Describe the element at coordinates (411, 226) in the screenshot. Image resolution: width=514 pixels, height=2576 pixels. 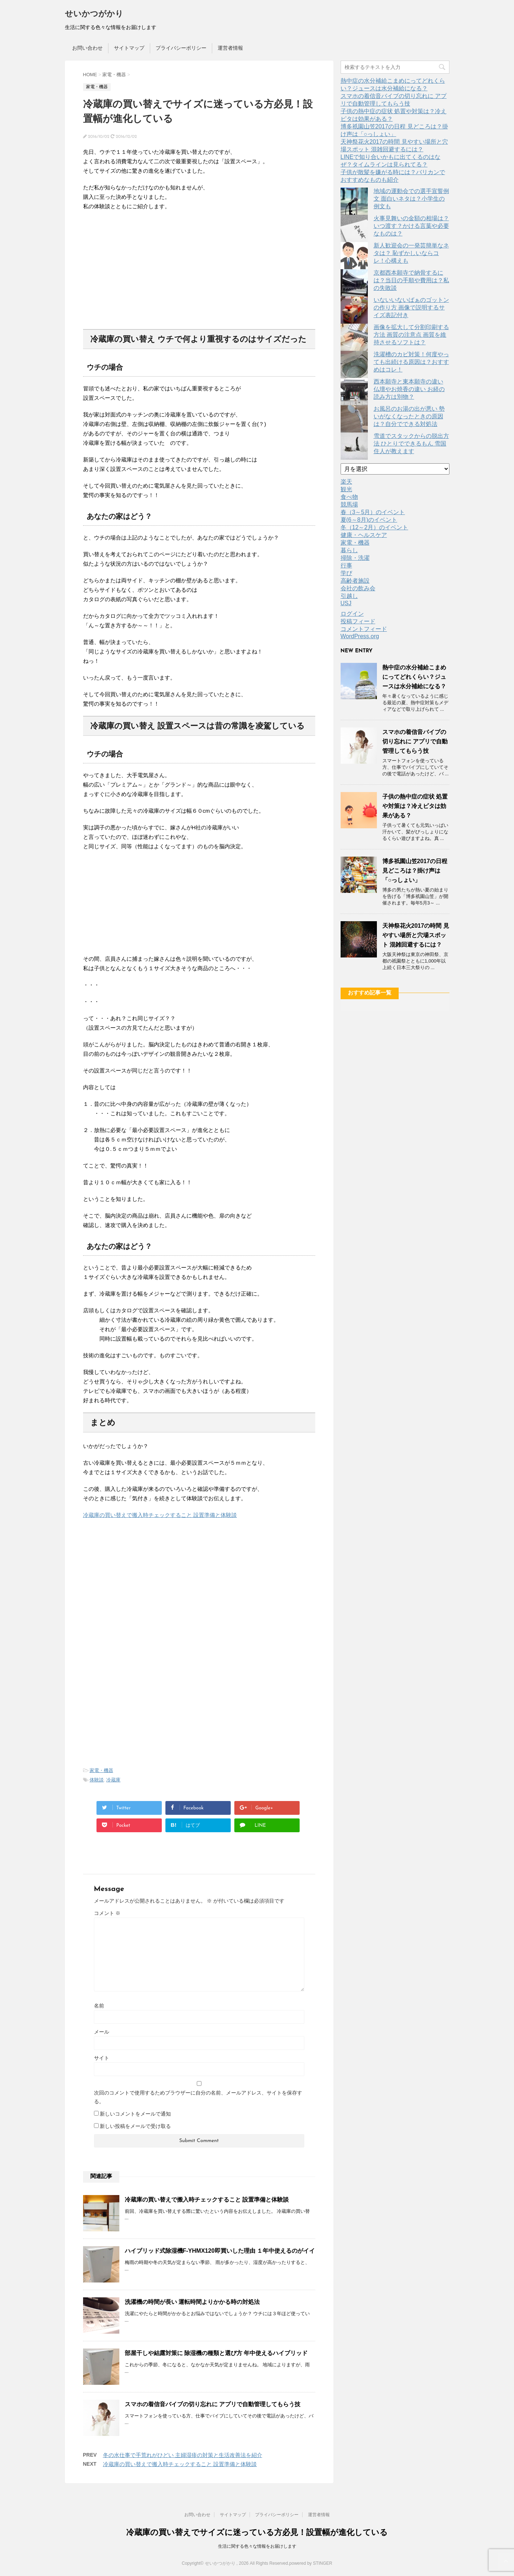
I see `火事見舞いの金額の相場は？いつ渡す？かける言葉や必要なものは？` at that location.